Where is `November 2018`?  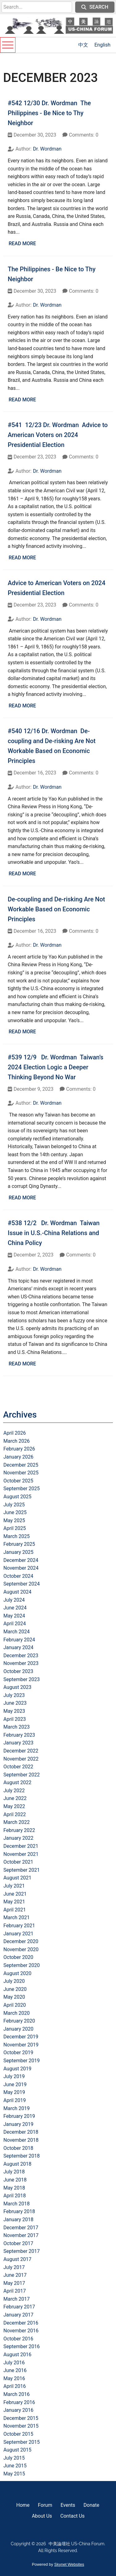 November 2018 is located at coordinates (20, 2140).